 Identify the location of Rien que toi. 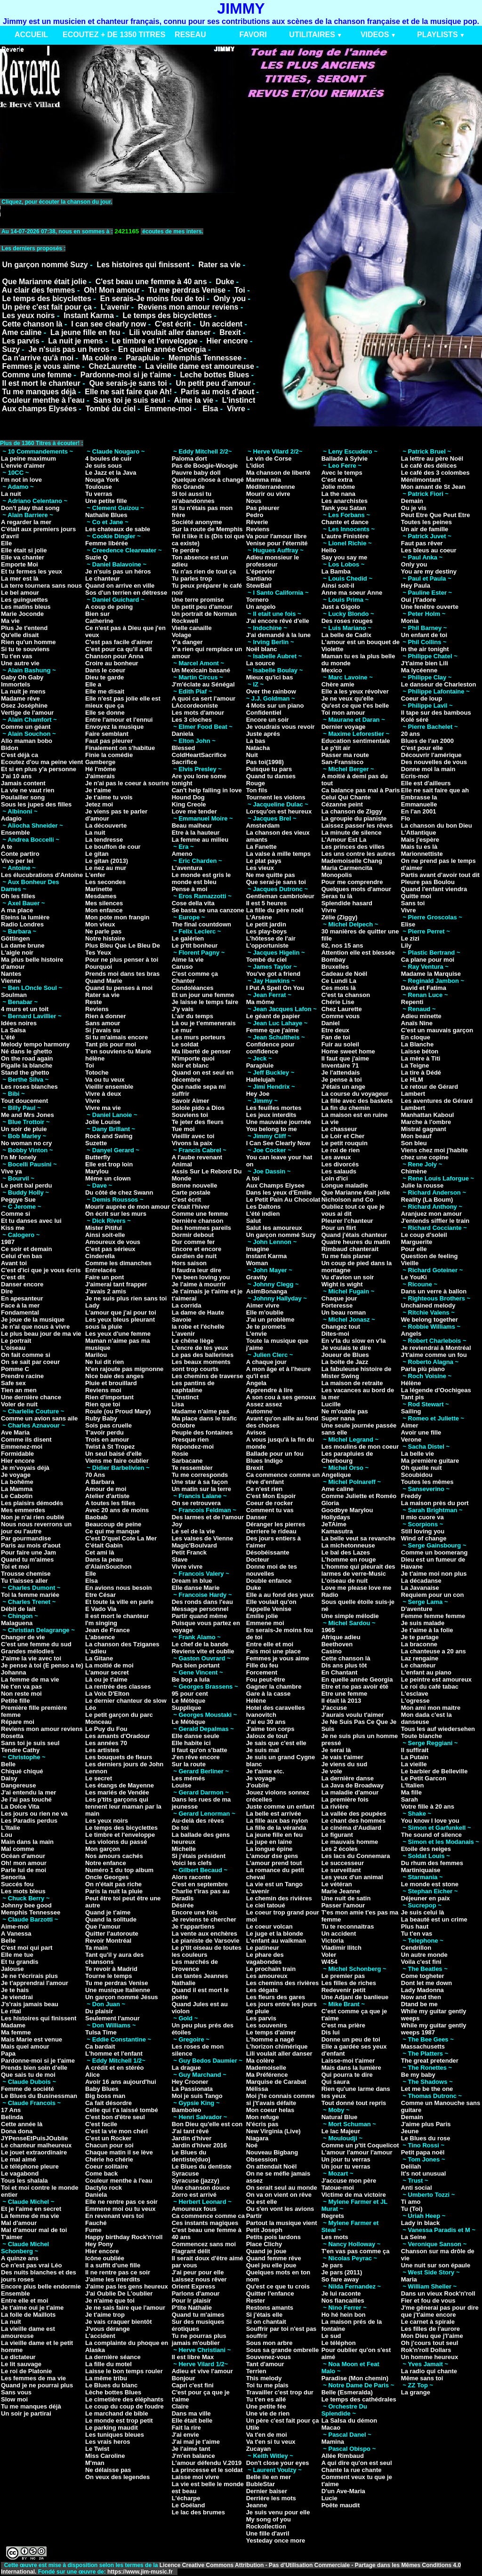
(102, 1404).